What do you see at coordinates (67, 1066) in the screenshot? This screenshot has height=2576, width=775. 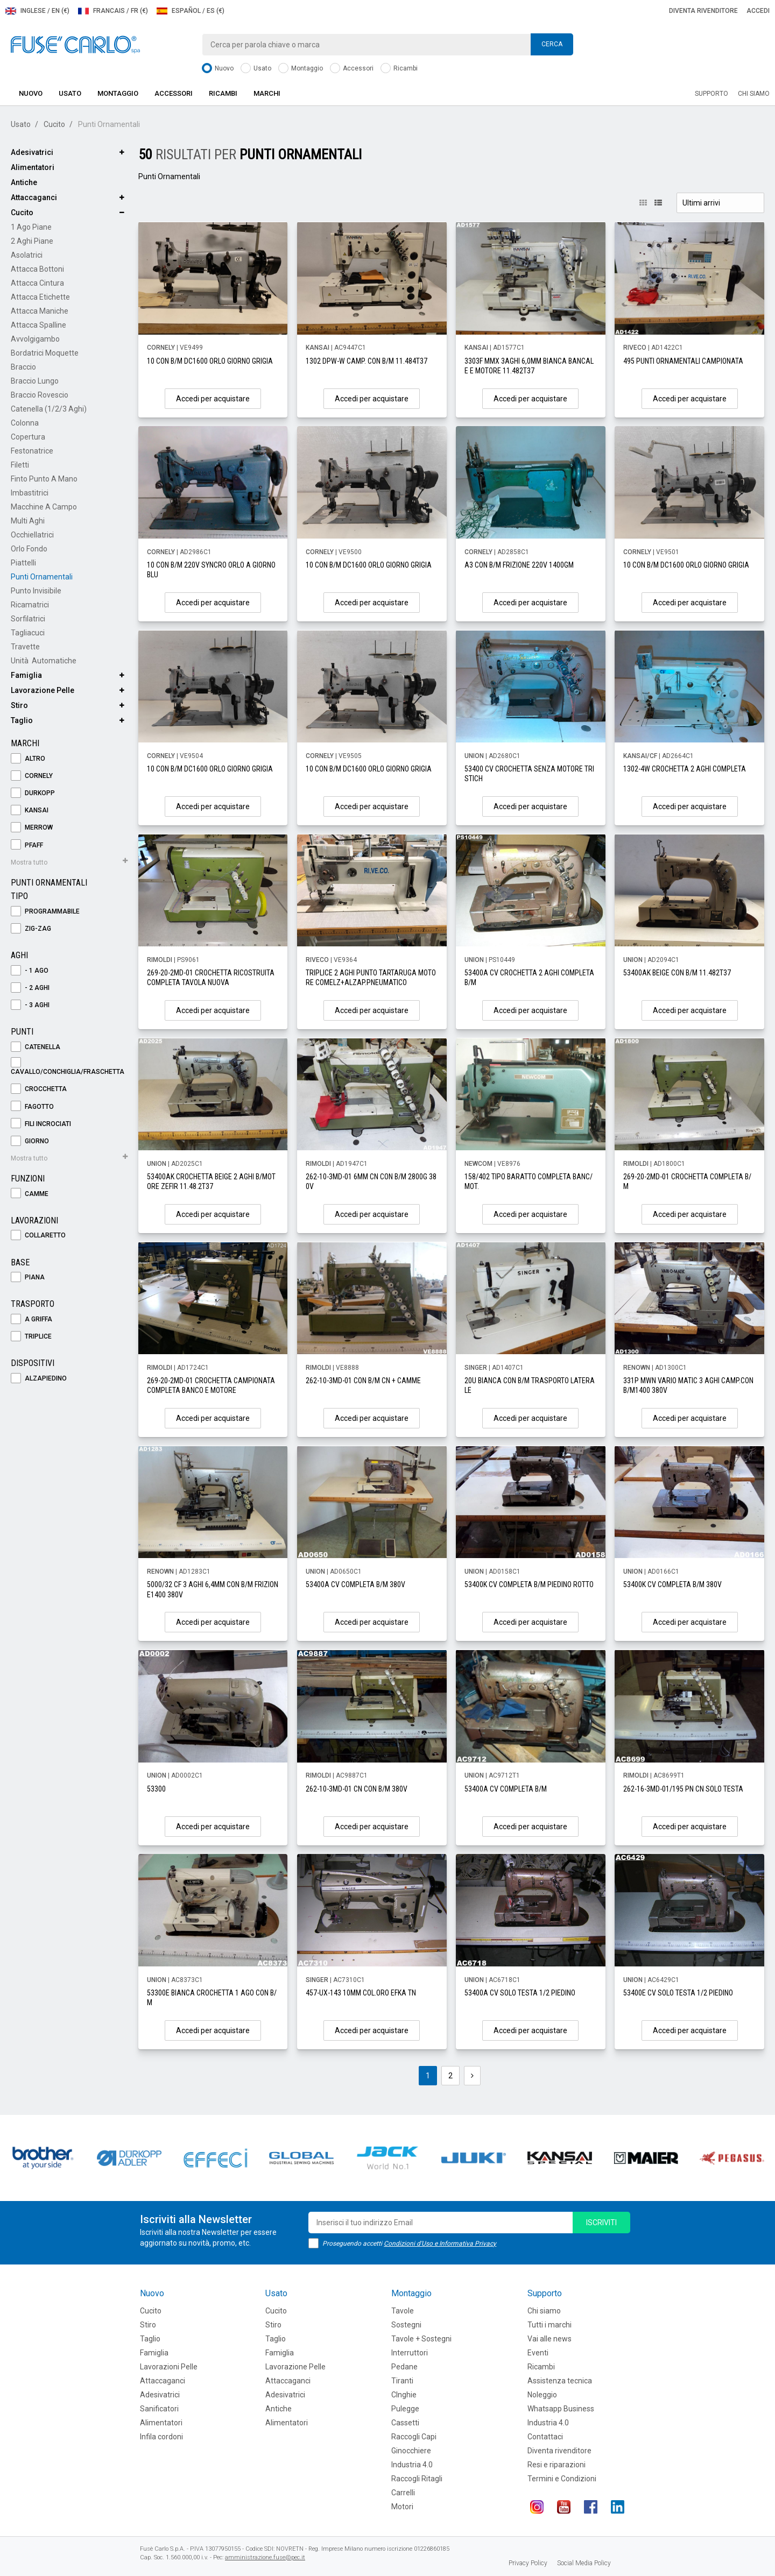 I see `Cavallo/Conchiglia/Fraschetta` at bounding box center [67, 1066].